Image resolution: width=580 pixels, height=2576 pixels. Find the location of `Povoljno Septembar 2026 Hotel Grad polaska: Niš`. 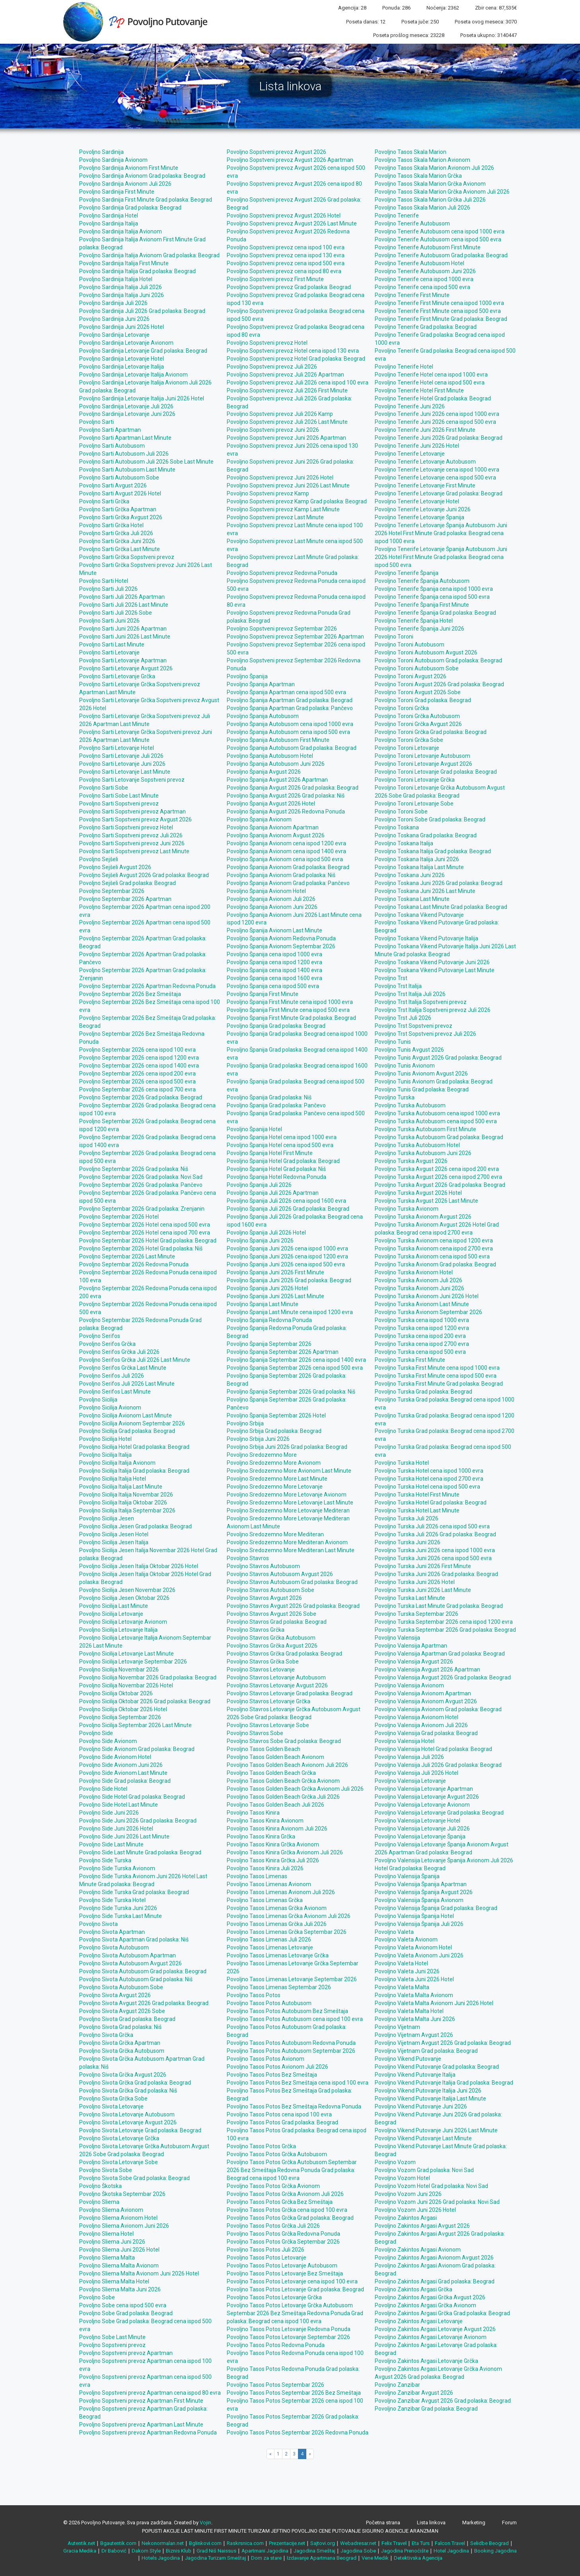

Povoljno Septembar 2026 Hotel Grad polaska: Niš is located at coordinates (140, 1248).